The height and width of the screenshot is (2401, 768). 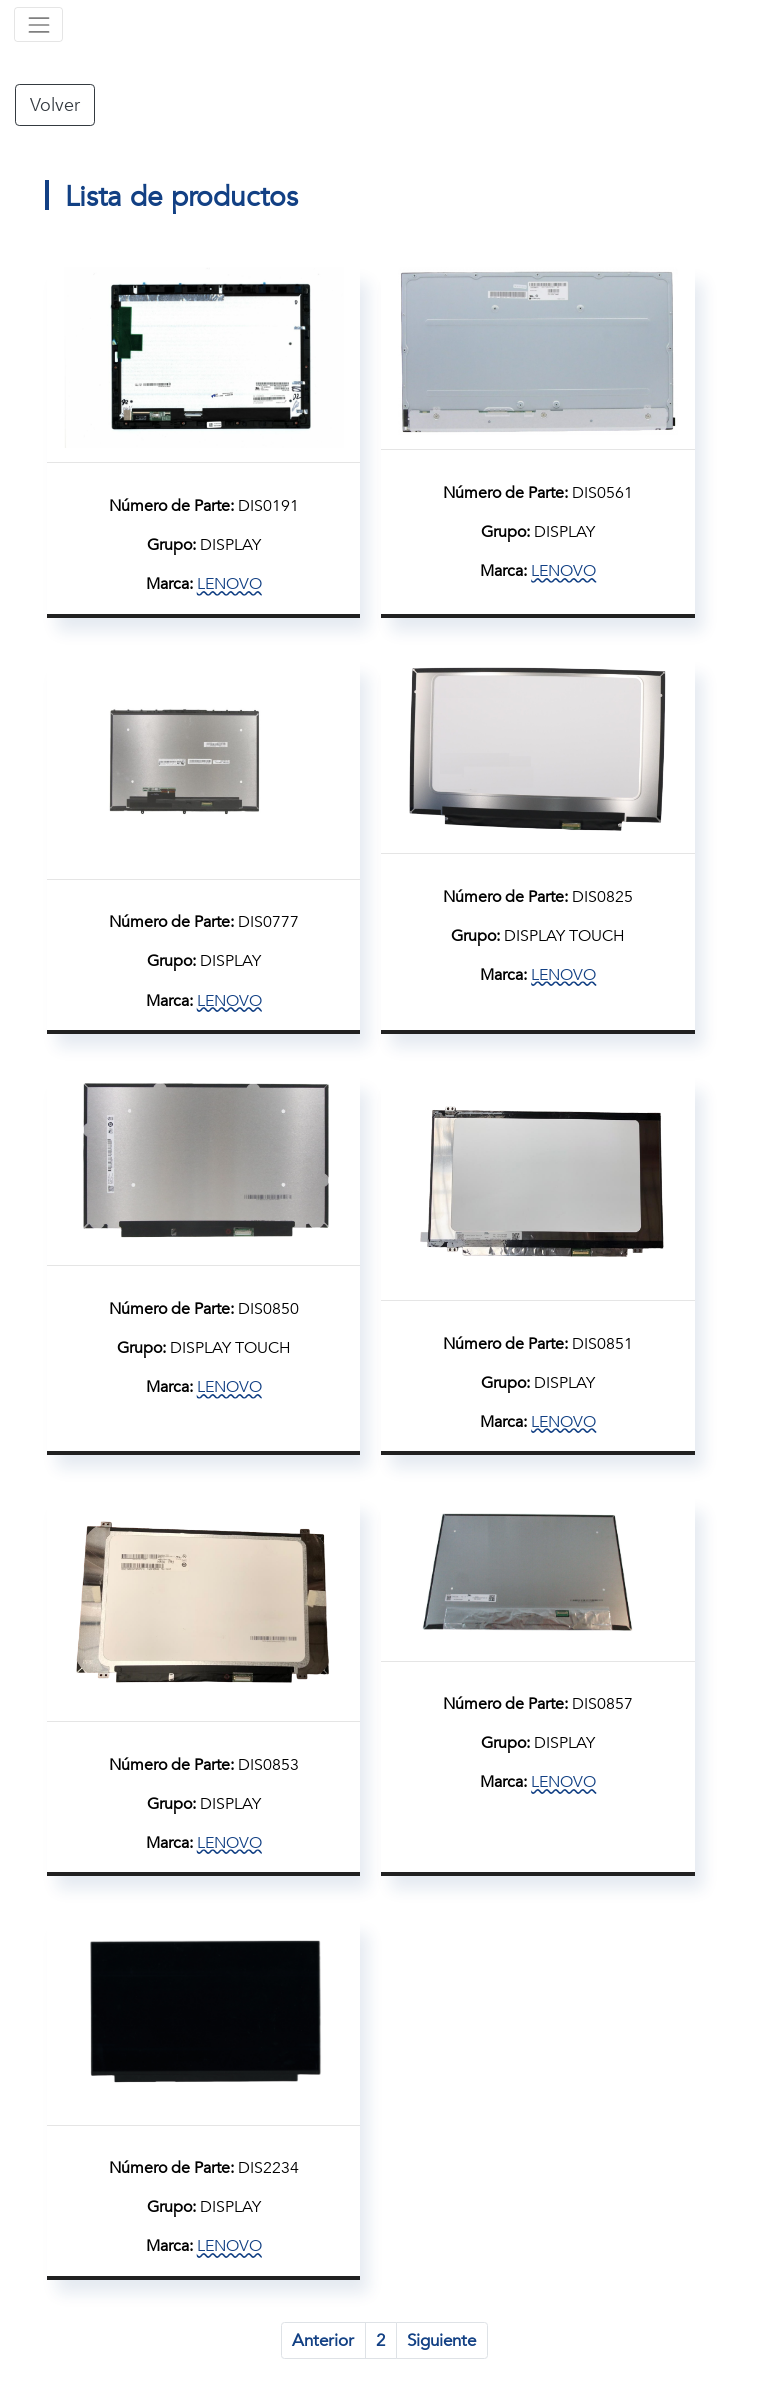 What do you see at coordinates (38, 24) in the screenshot?
I see `[Toggle navigation]` at bounding box center [38, 24].